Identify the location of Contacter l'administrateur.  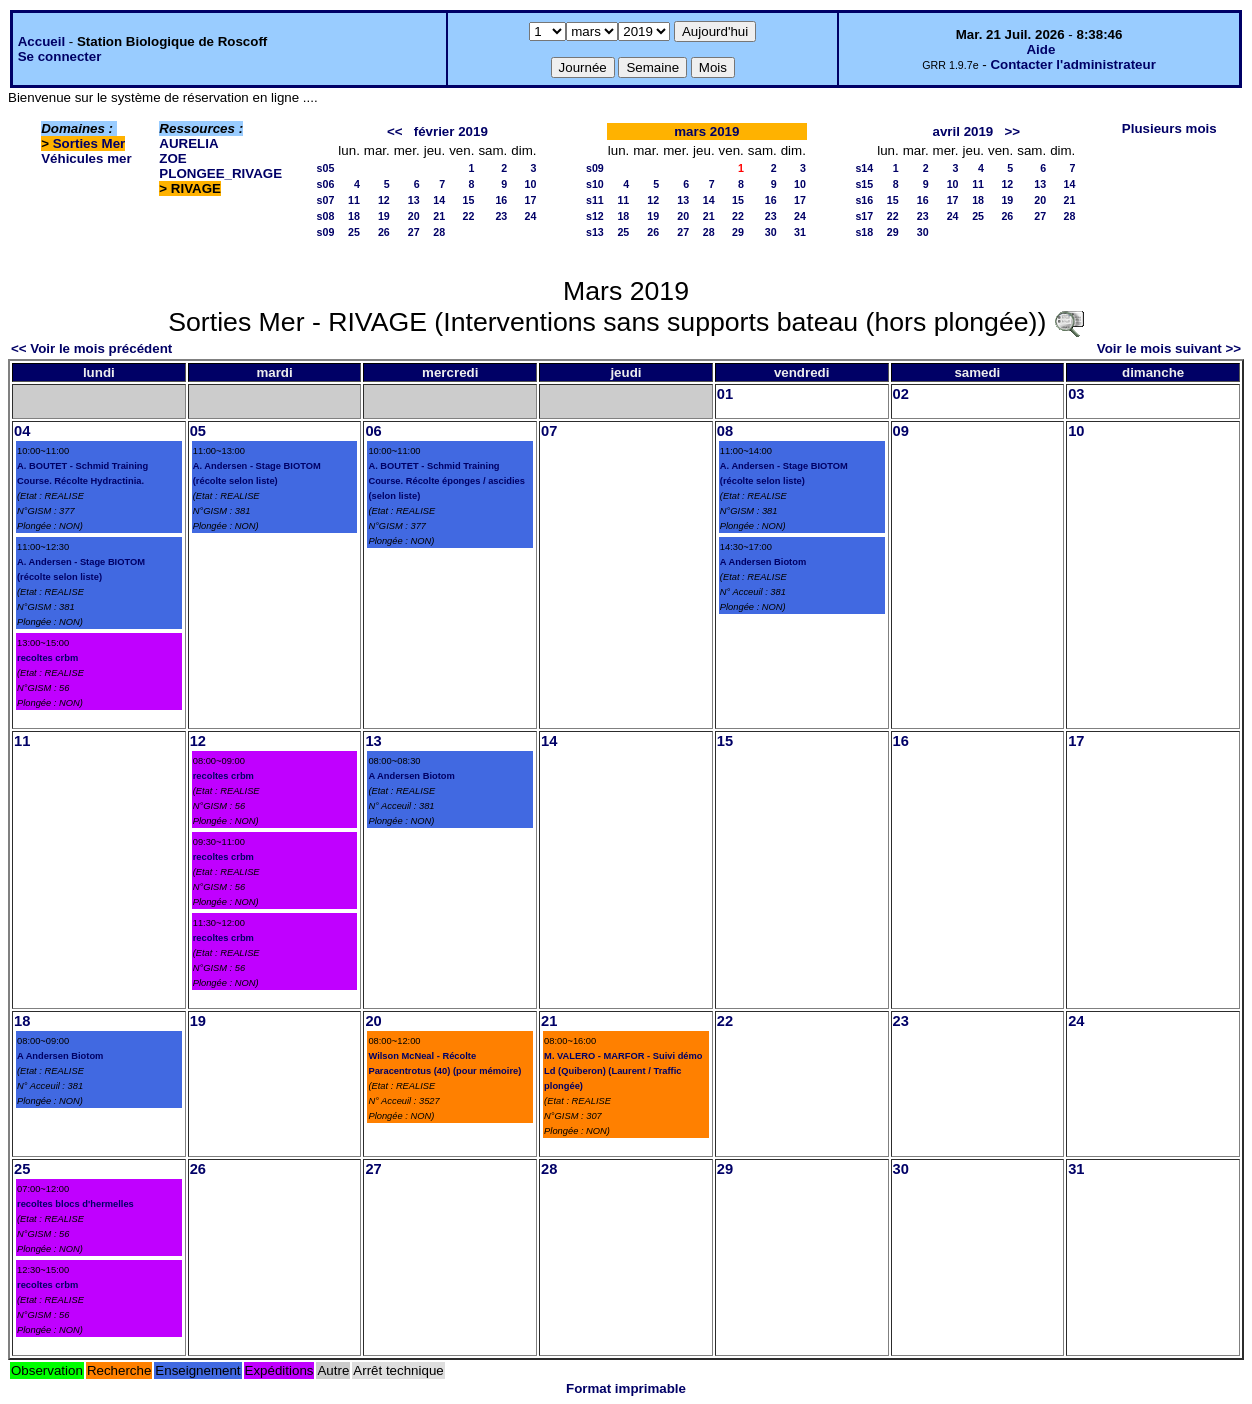
(1072, 64).